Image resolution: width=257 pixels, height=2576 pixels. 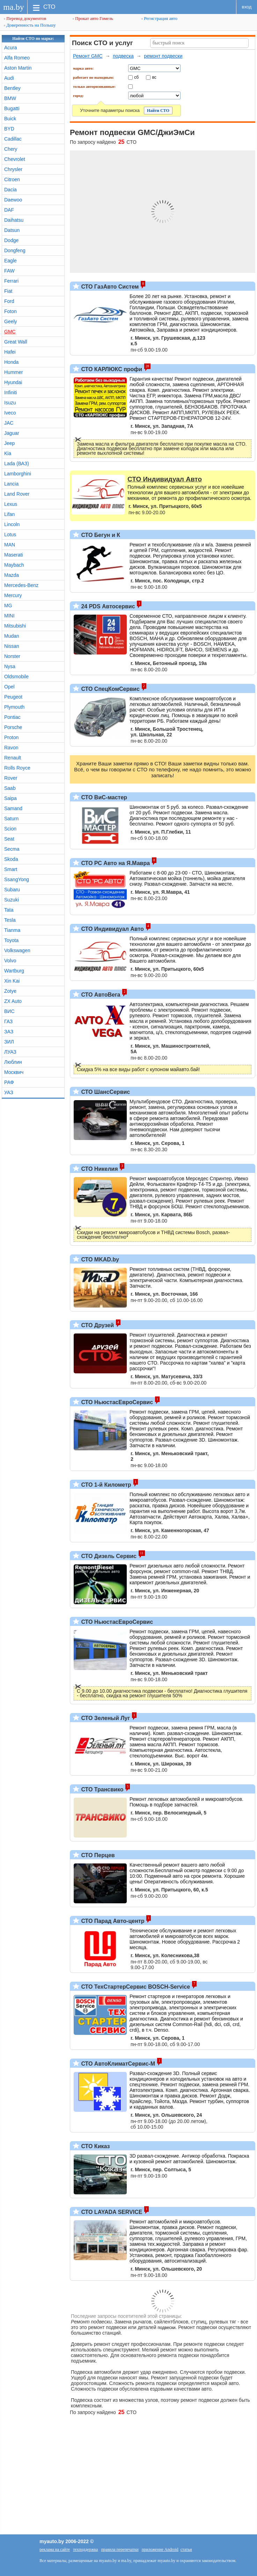 I want to click on Москвич, so click(x=13, y=1072).